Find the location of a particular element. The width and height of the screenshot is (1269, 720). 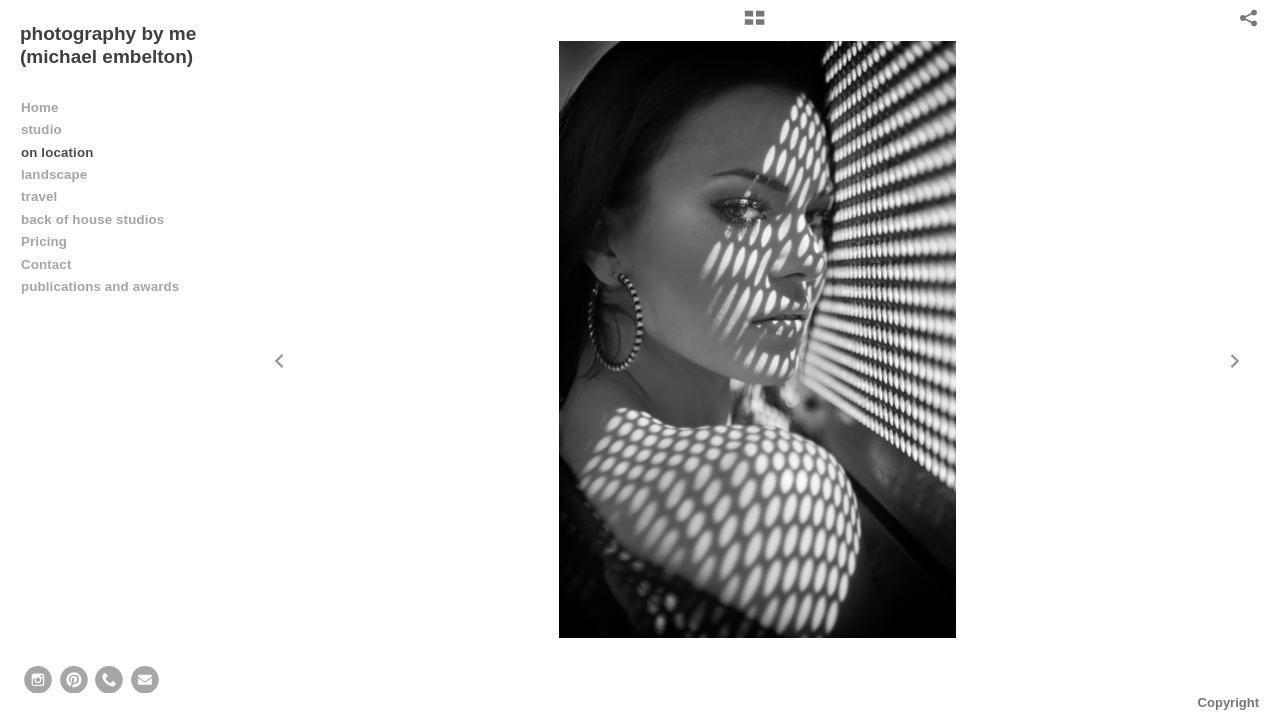

Contact is located at coordinates (46, 264).